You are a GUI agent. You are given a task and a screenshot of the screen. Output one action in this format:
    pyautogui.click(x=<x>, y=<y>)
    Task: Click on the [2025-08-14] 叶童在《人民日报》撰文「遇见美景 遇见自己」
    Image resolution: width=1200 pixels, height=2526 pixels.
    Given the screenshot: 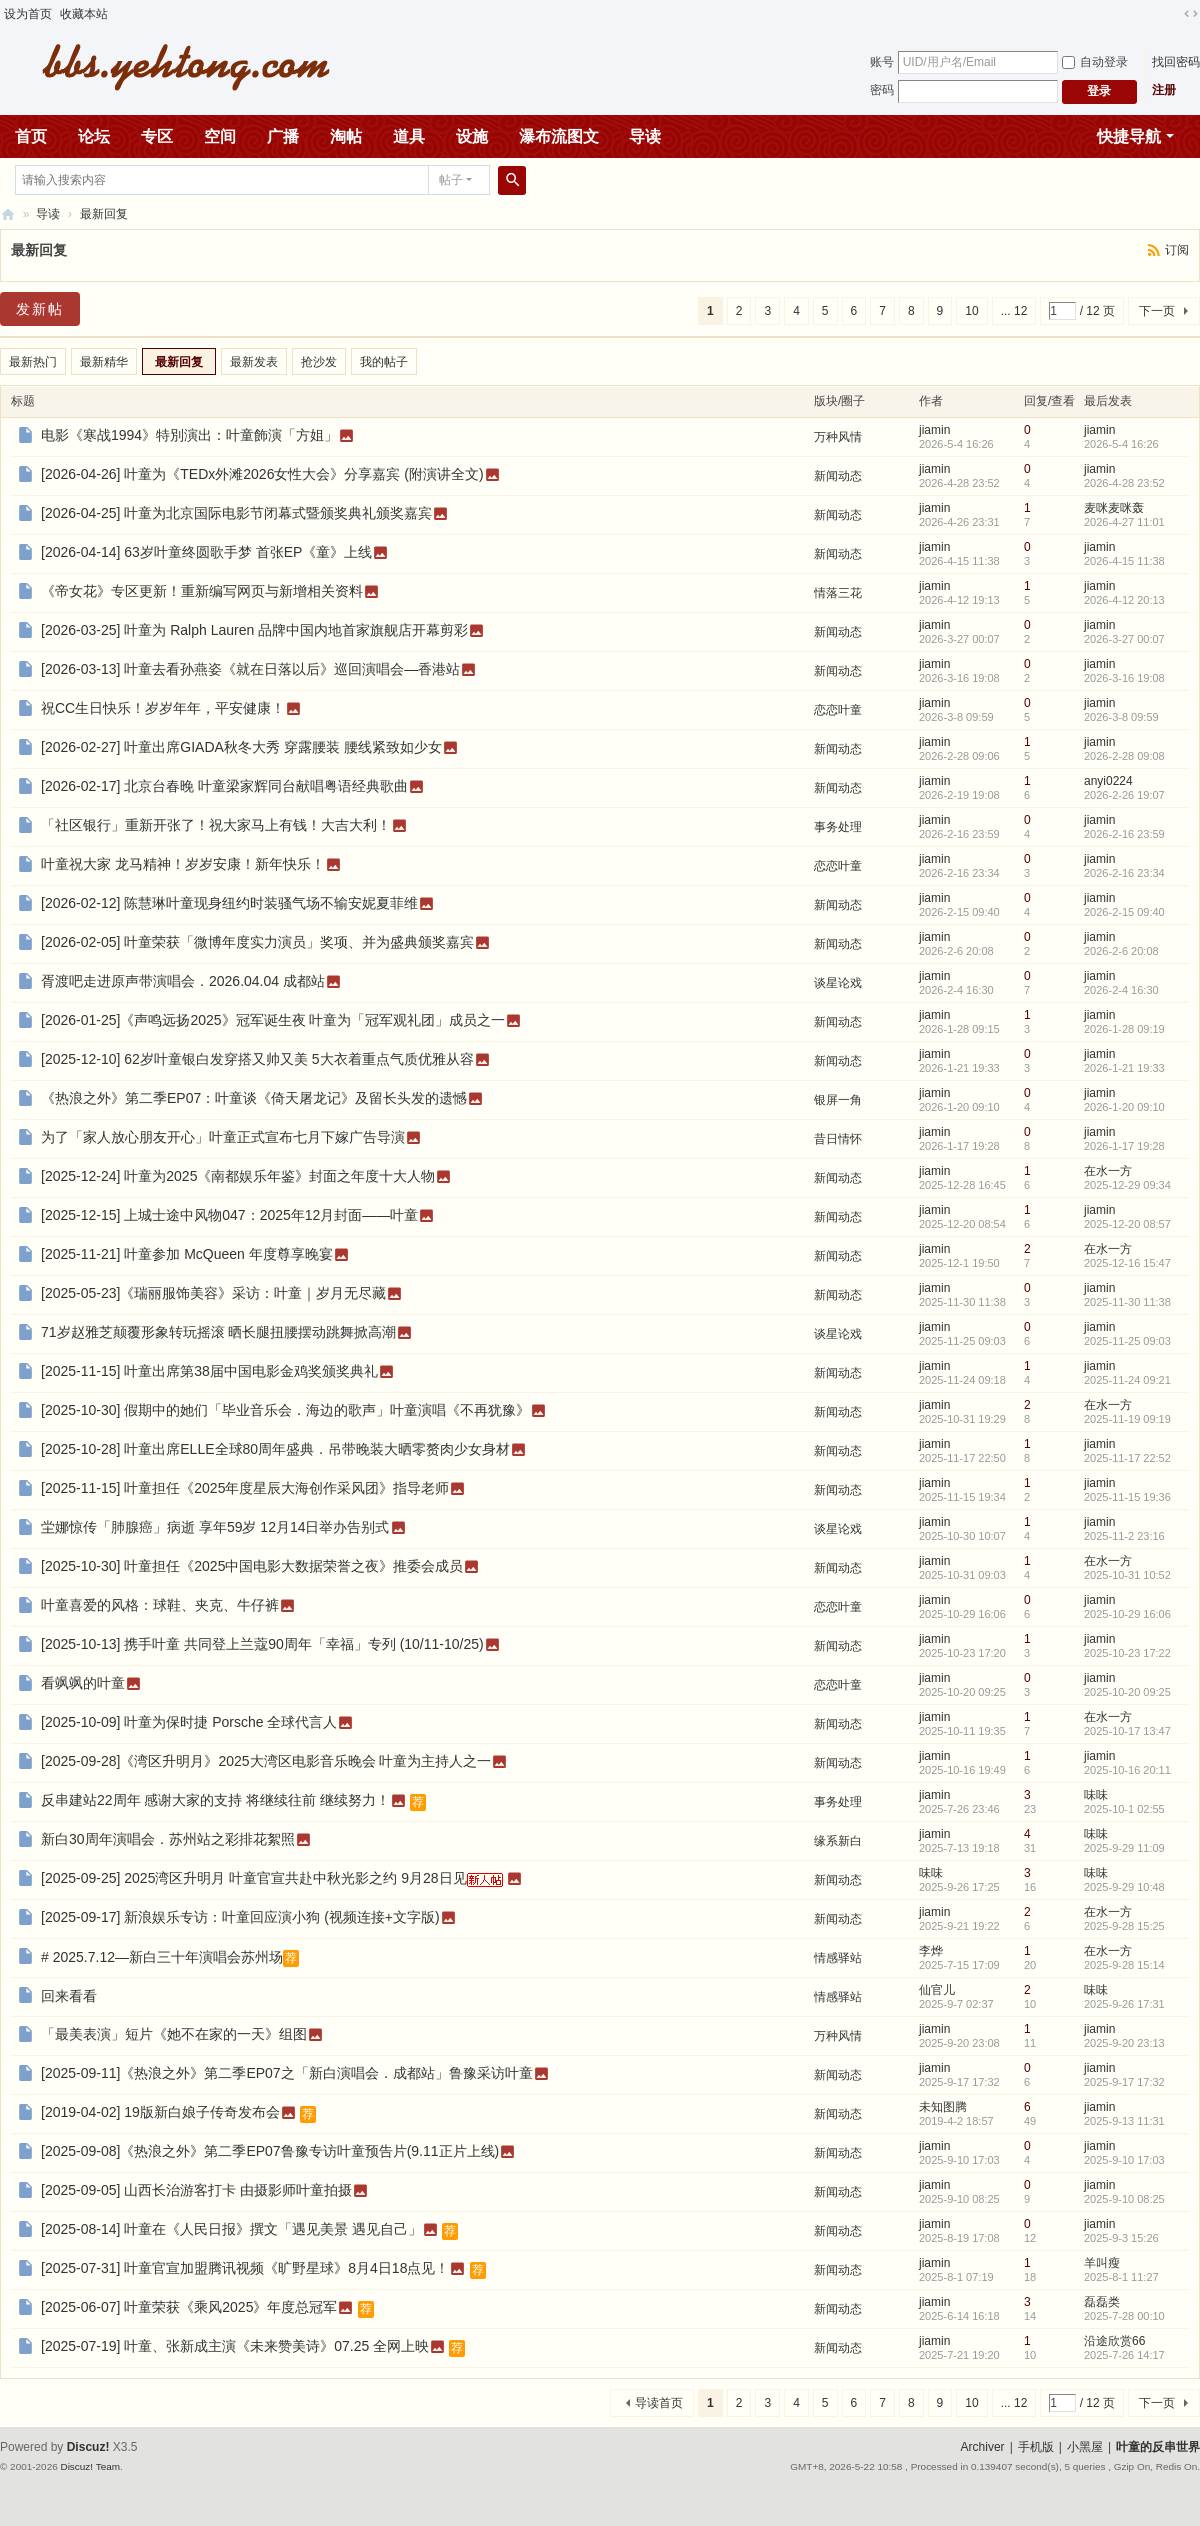 What is the action you would take?
    pyautogui.click(x=231, y=2229)
    